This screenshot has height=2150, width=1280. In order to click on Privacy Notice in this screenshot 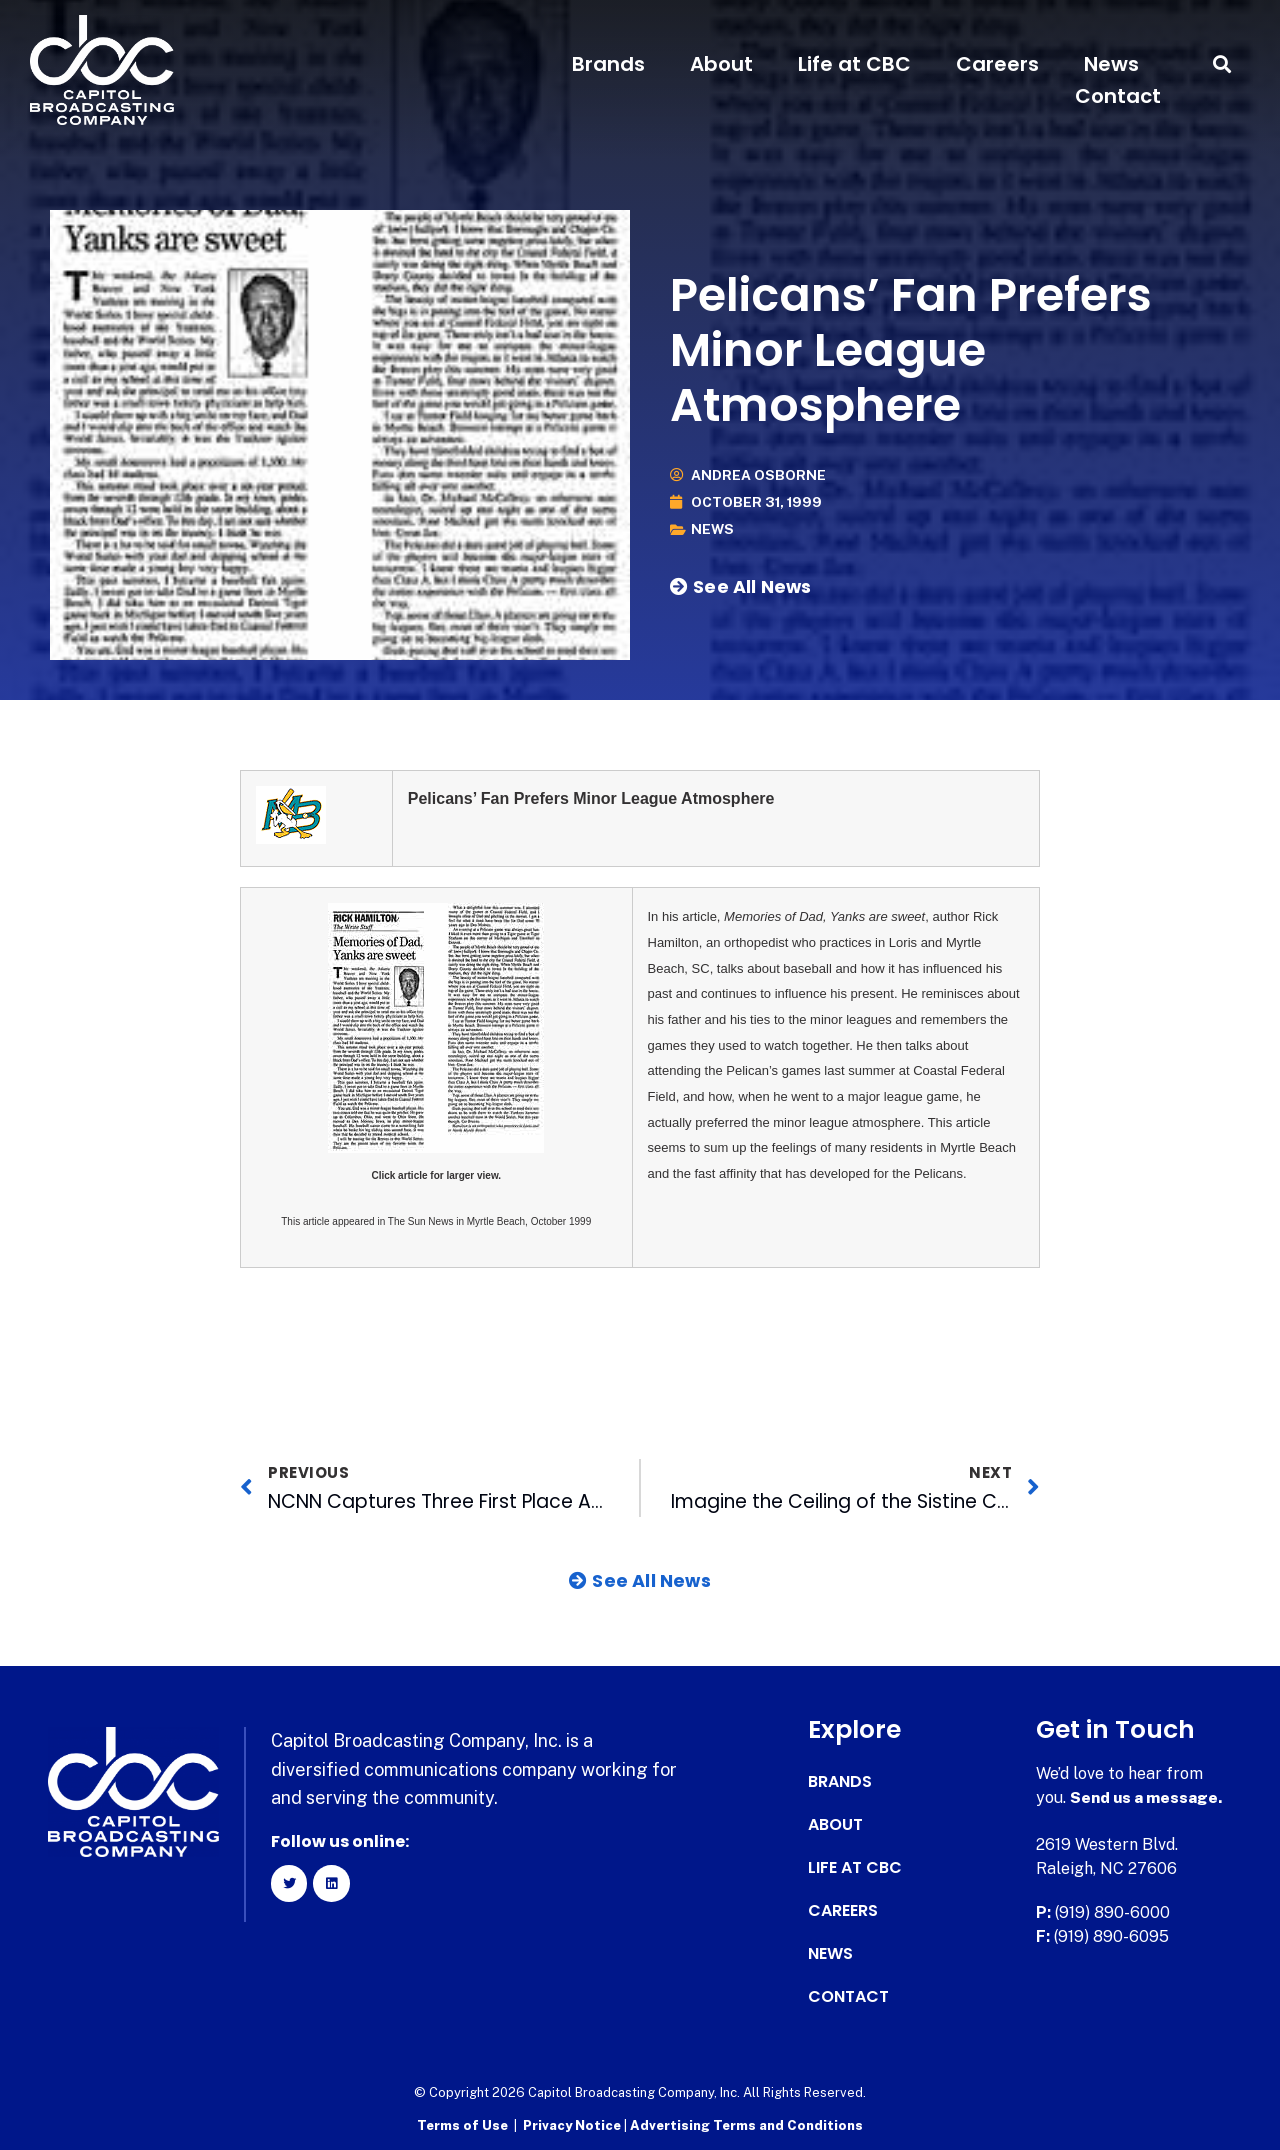, I will do `click(573, 2125)`.